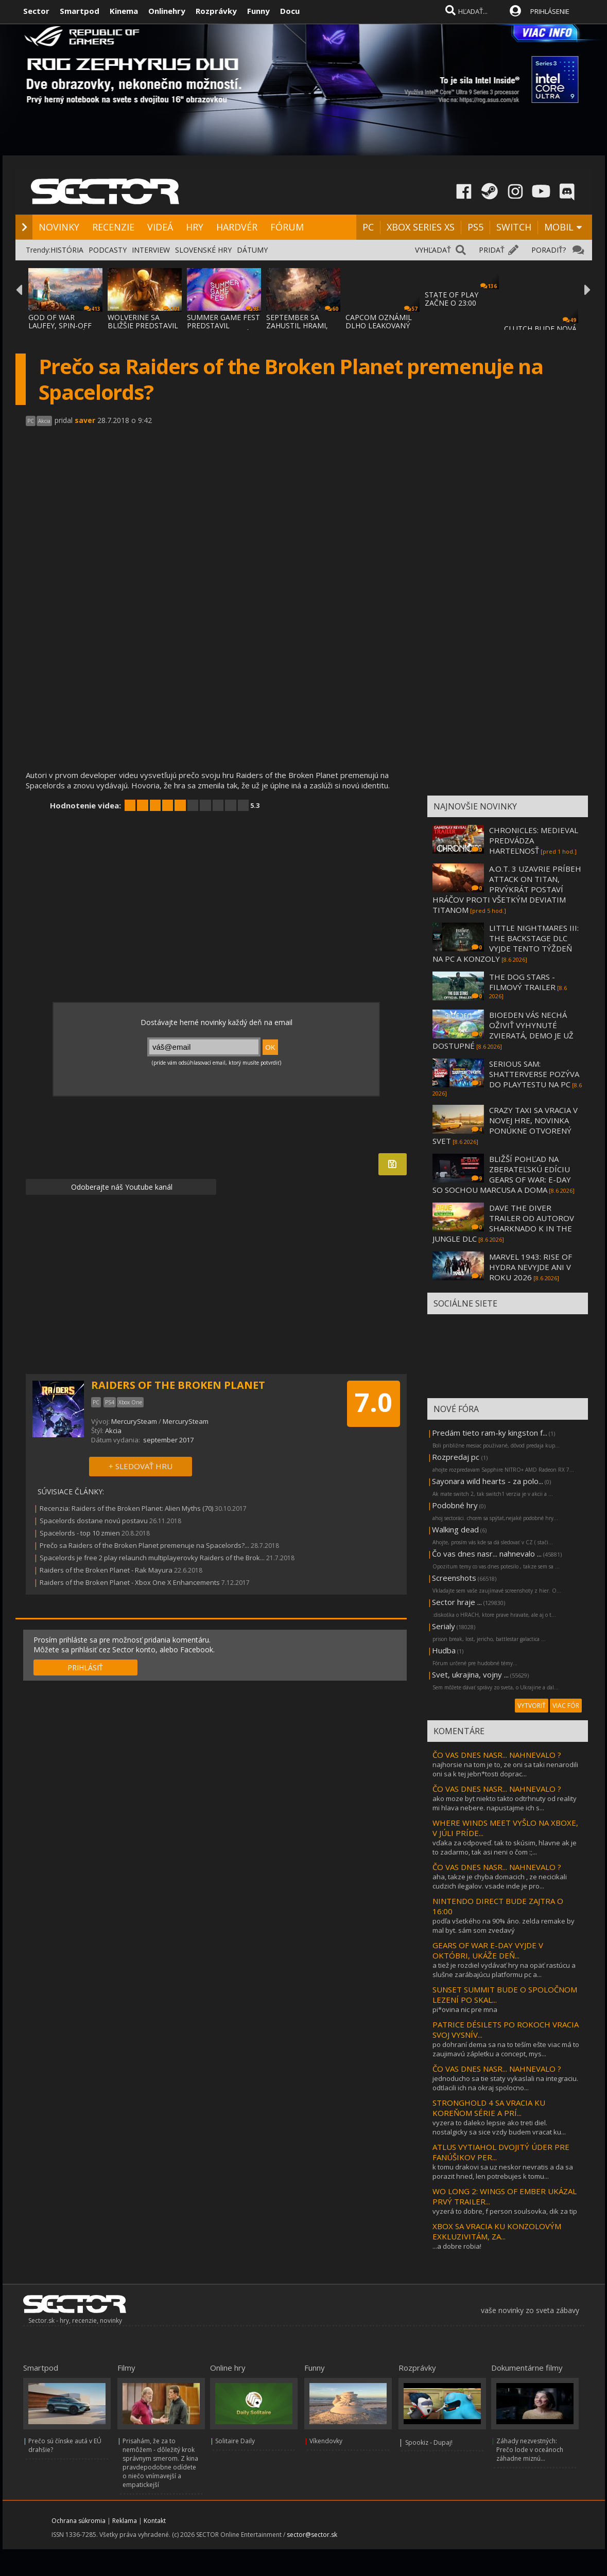 The height and width of the screenshot is (2576, 607). What do you see at coordinates (505, 2083) in the screenshot?
I see `jednoducho sa tie staty vykaslali na integraciu. odtlacili ich na okraj spolocno...` at bounding box center [505, 2083].